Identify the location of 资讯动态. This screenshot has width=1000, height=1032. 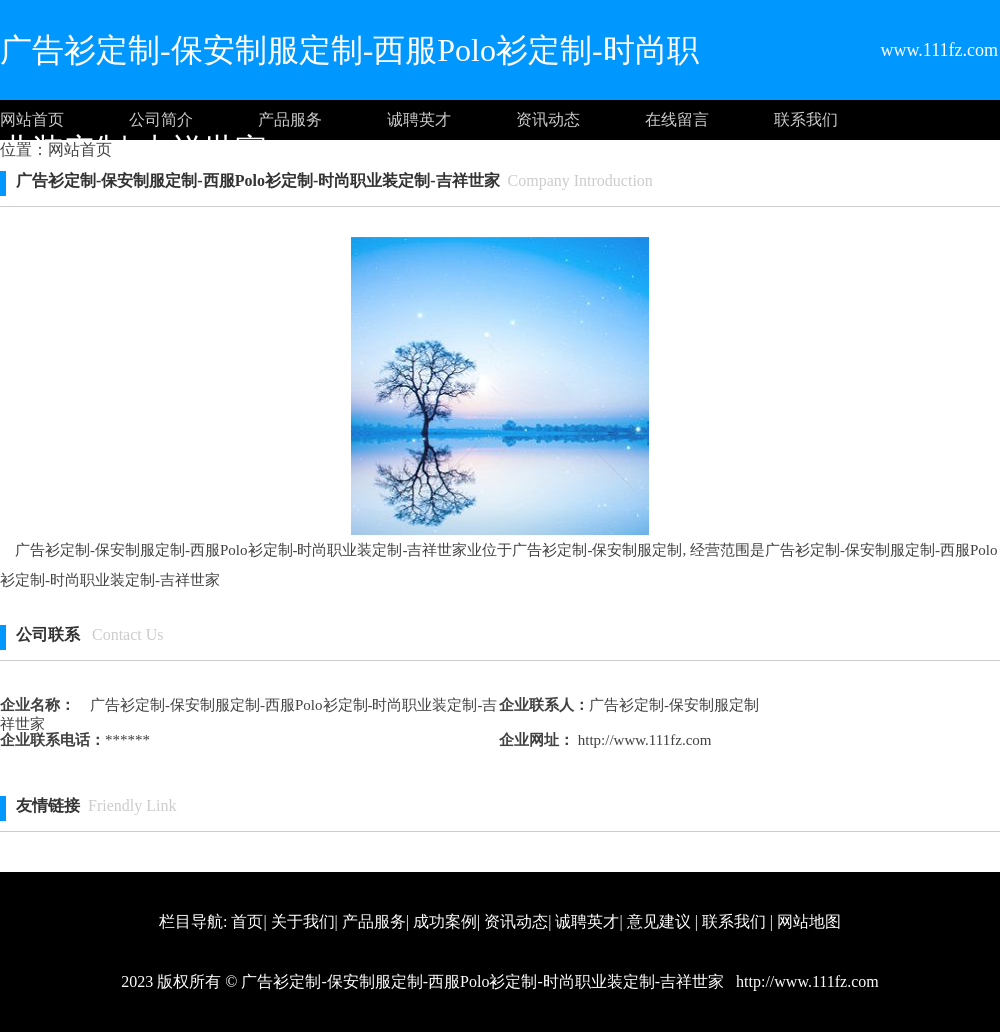
(548, 119).